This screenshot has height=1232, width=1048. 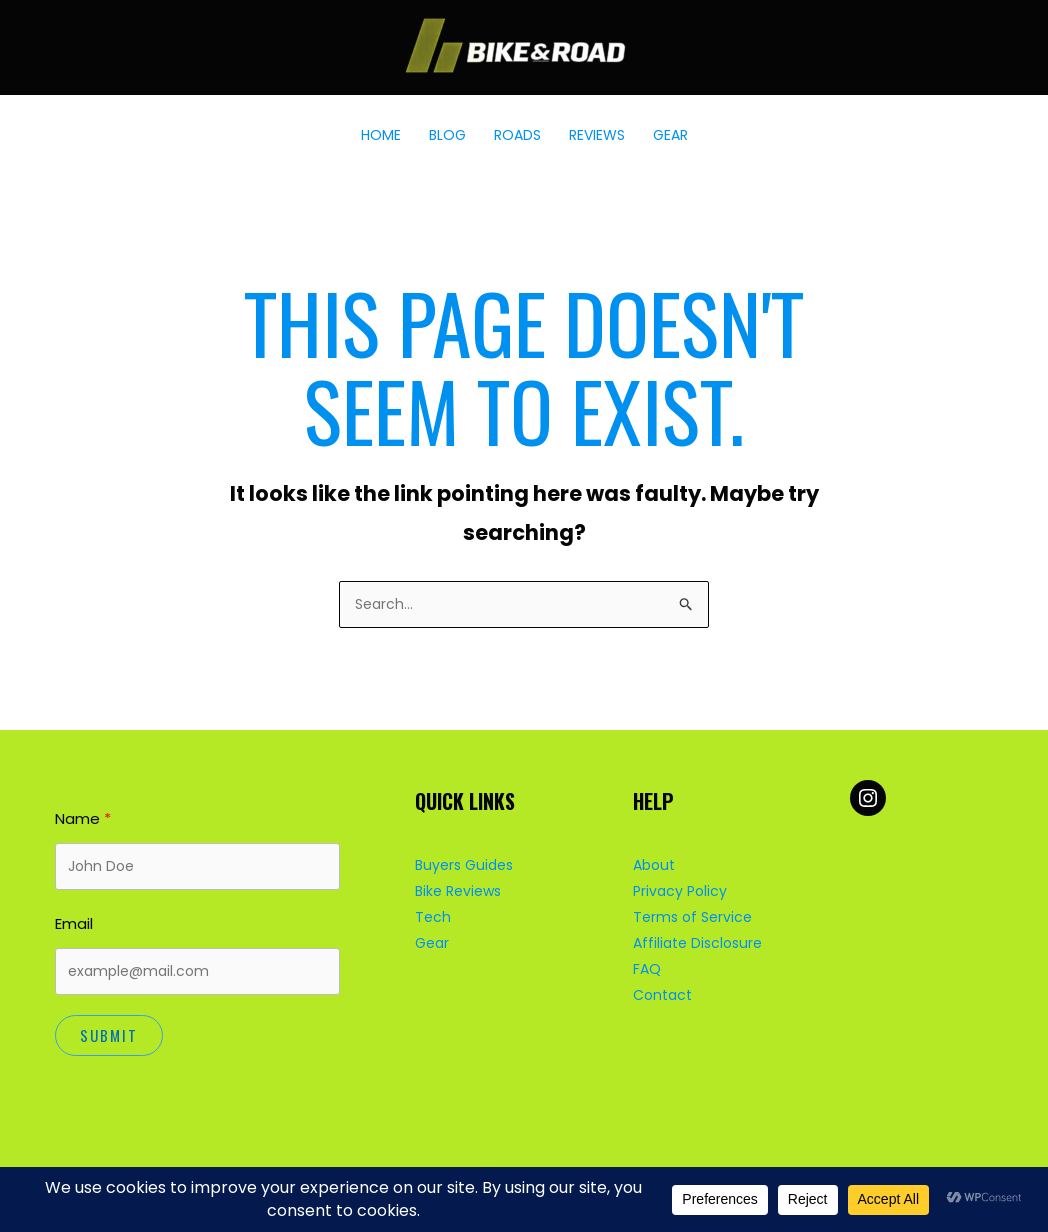 I want to click on Bike Reviews, so click(x=458, y=891).